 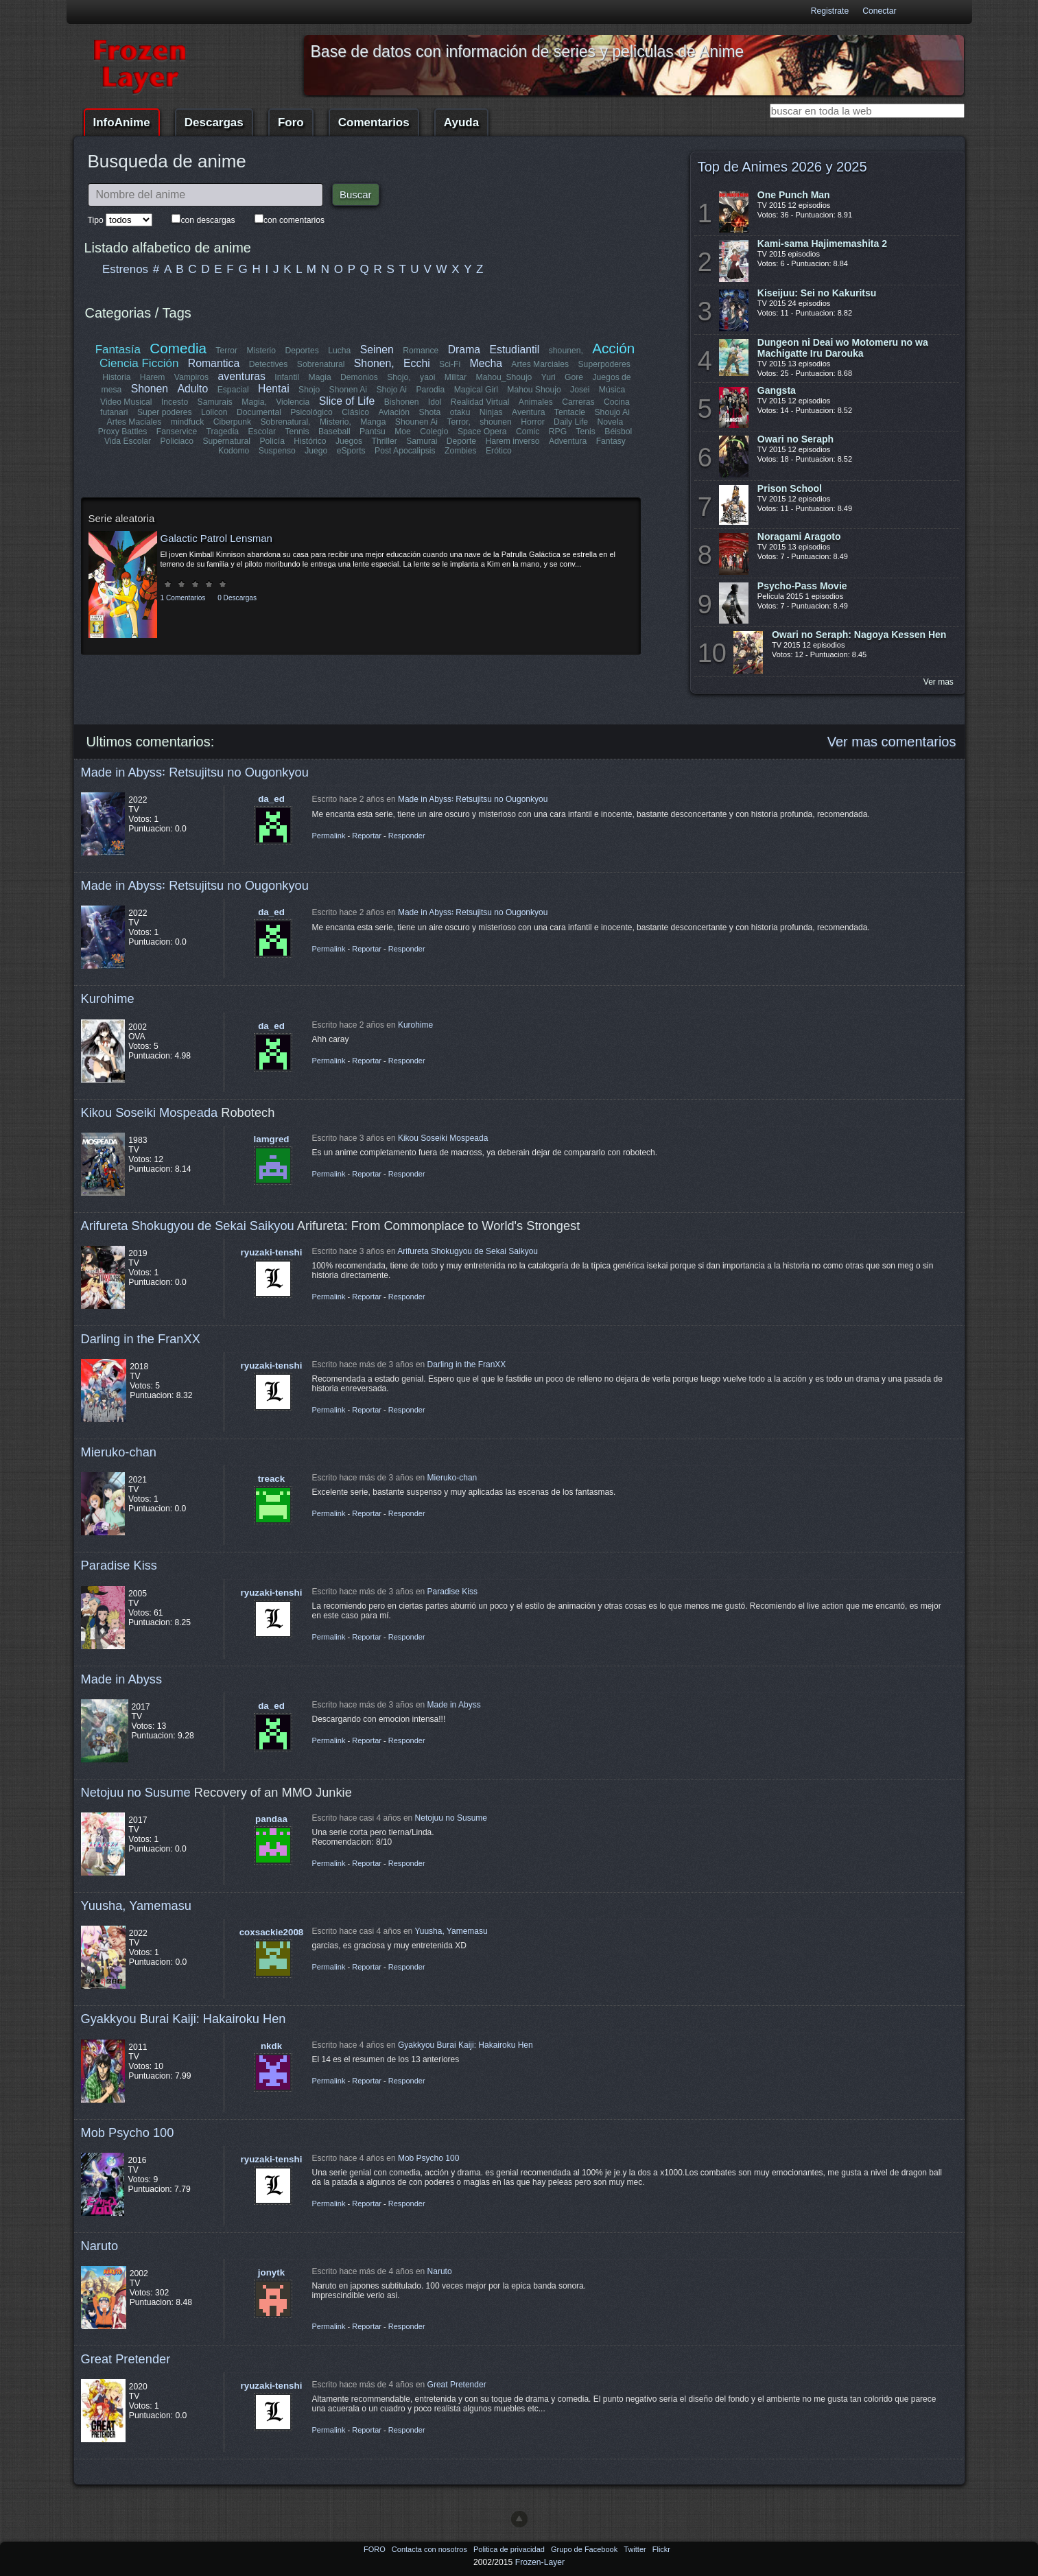 I want to click on Fantasy, so click(x=610, y=441).